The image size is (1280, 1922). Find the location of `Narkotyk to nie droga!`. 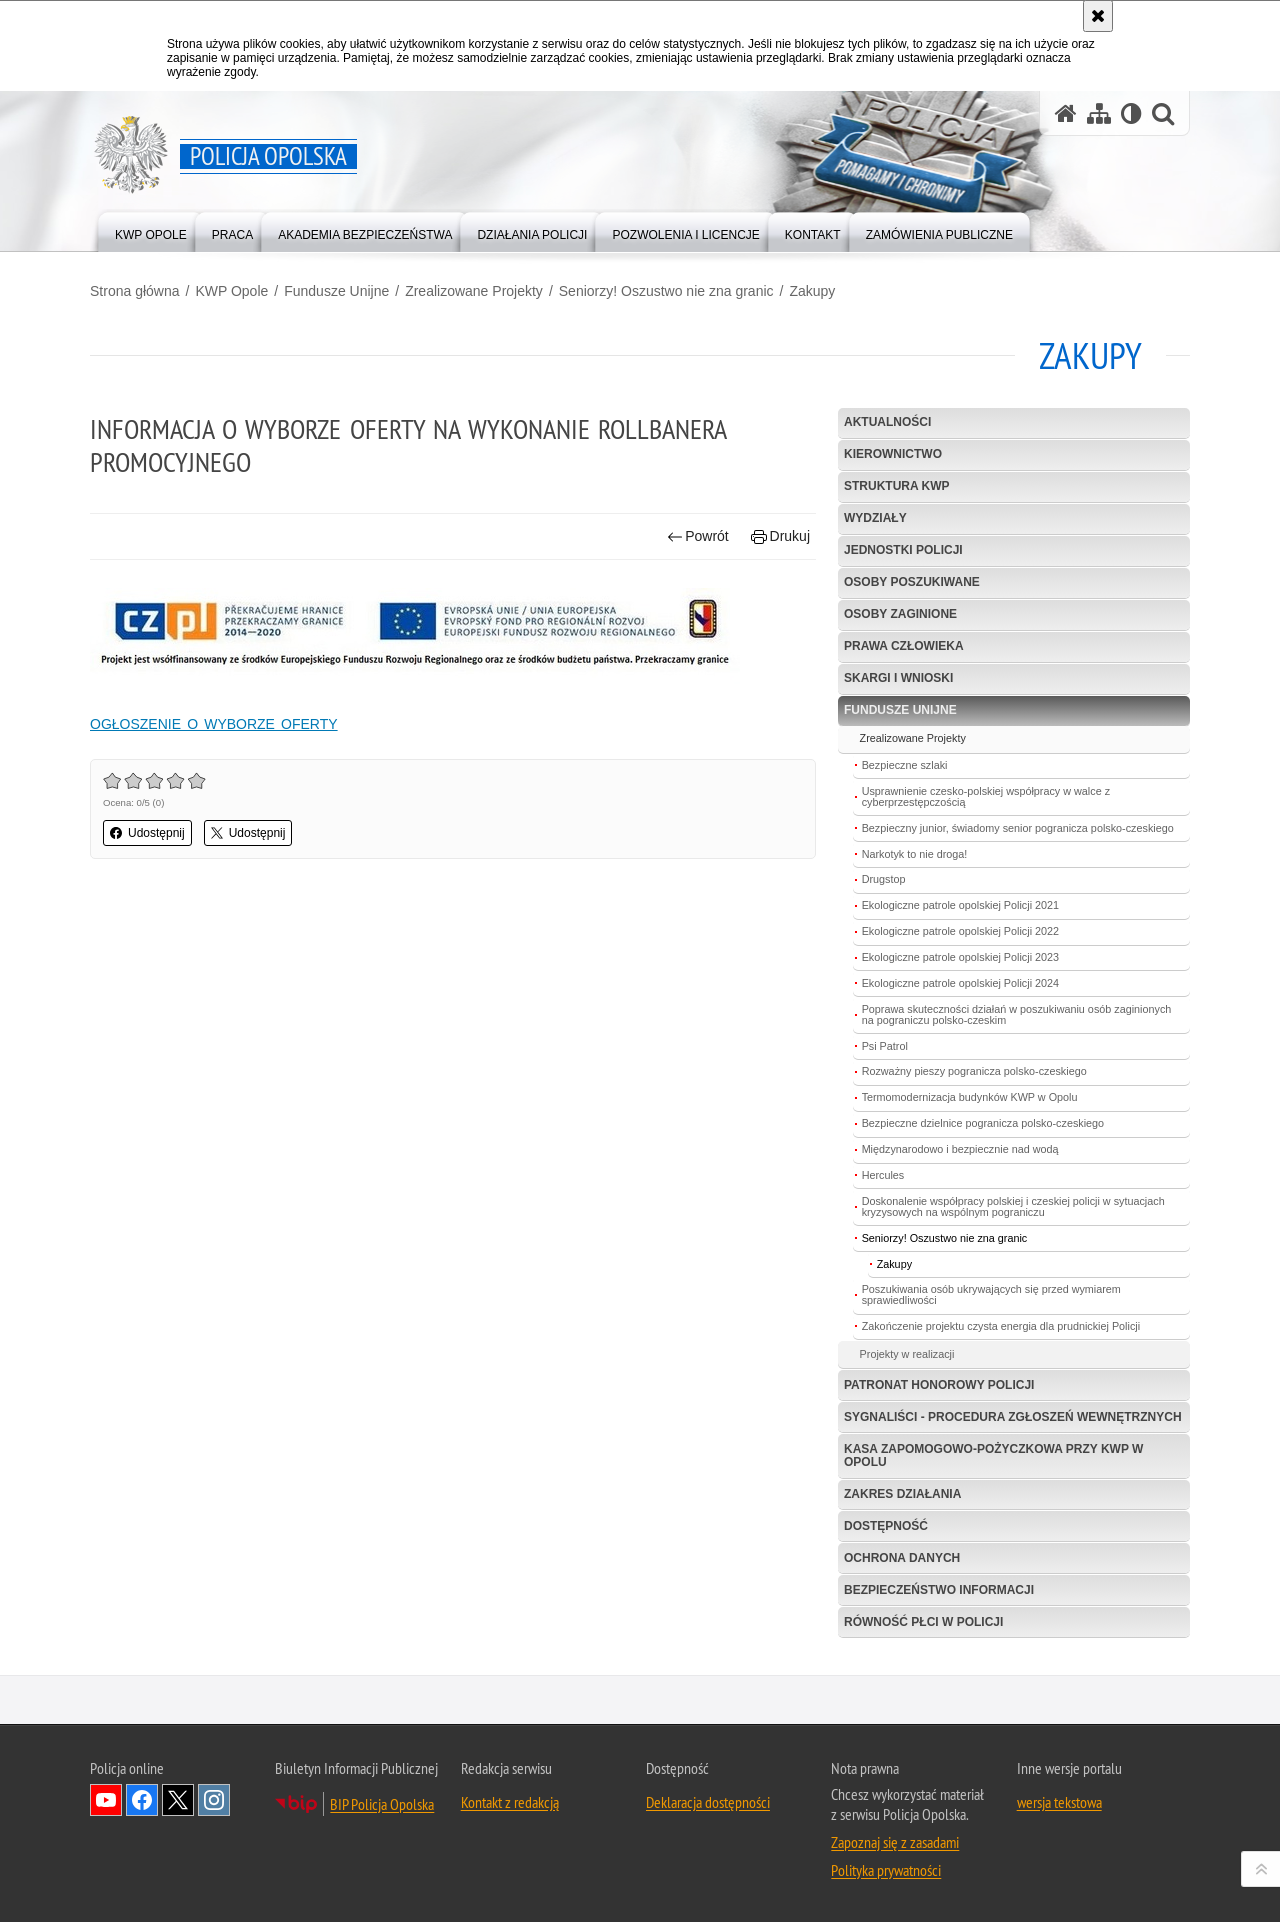

Narkotyk to nie droga! is located at coordinates (915, 854).